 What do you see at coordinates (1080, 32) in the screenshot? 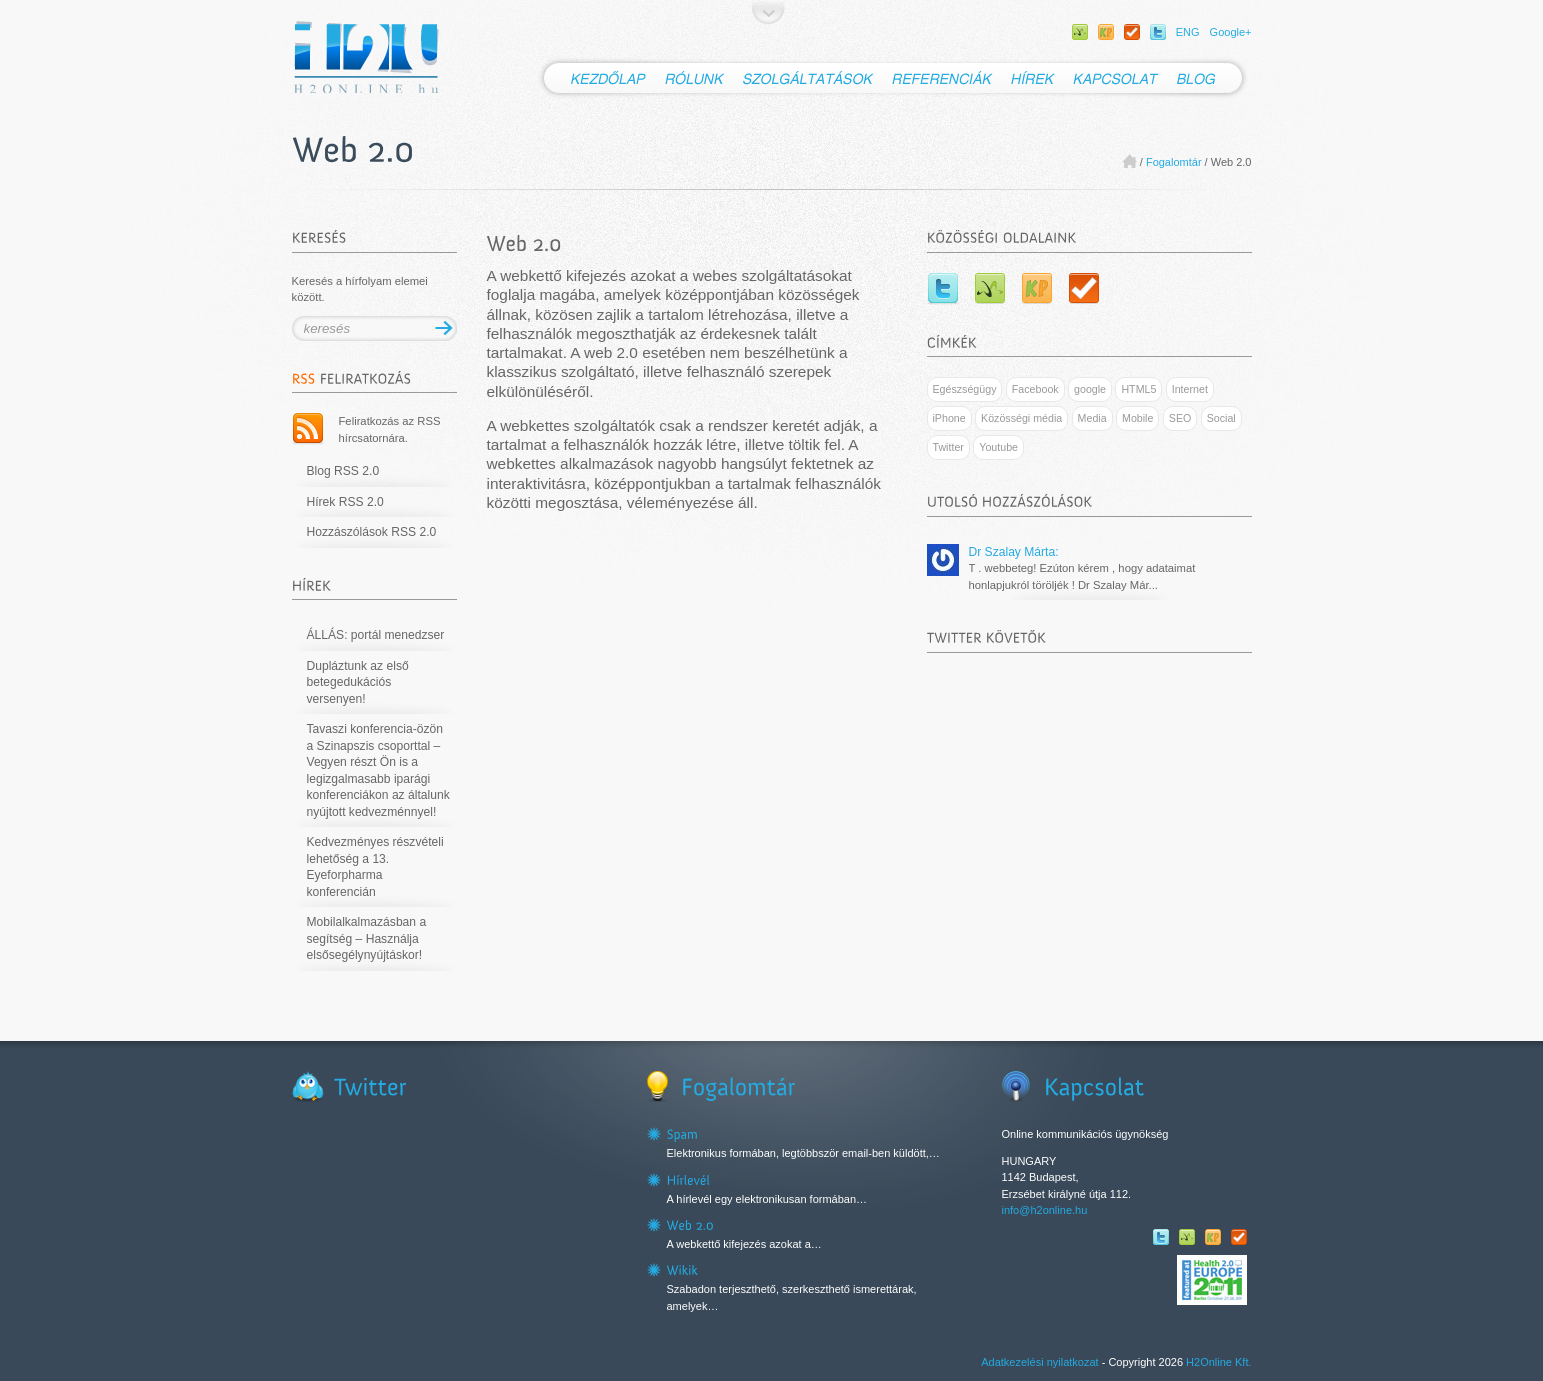
I see `WEBBeteg facebook` at bounding box center [1080, 32].